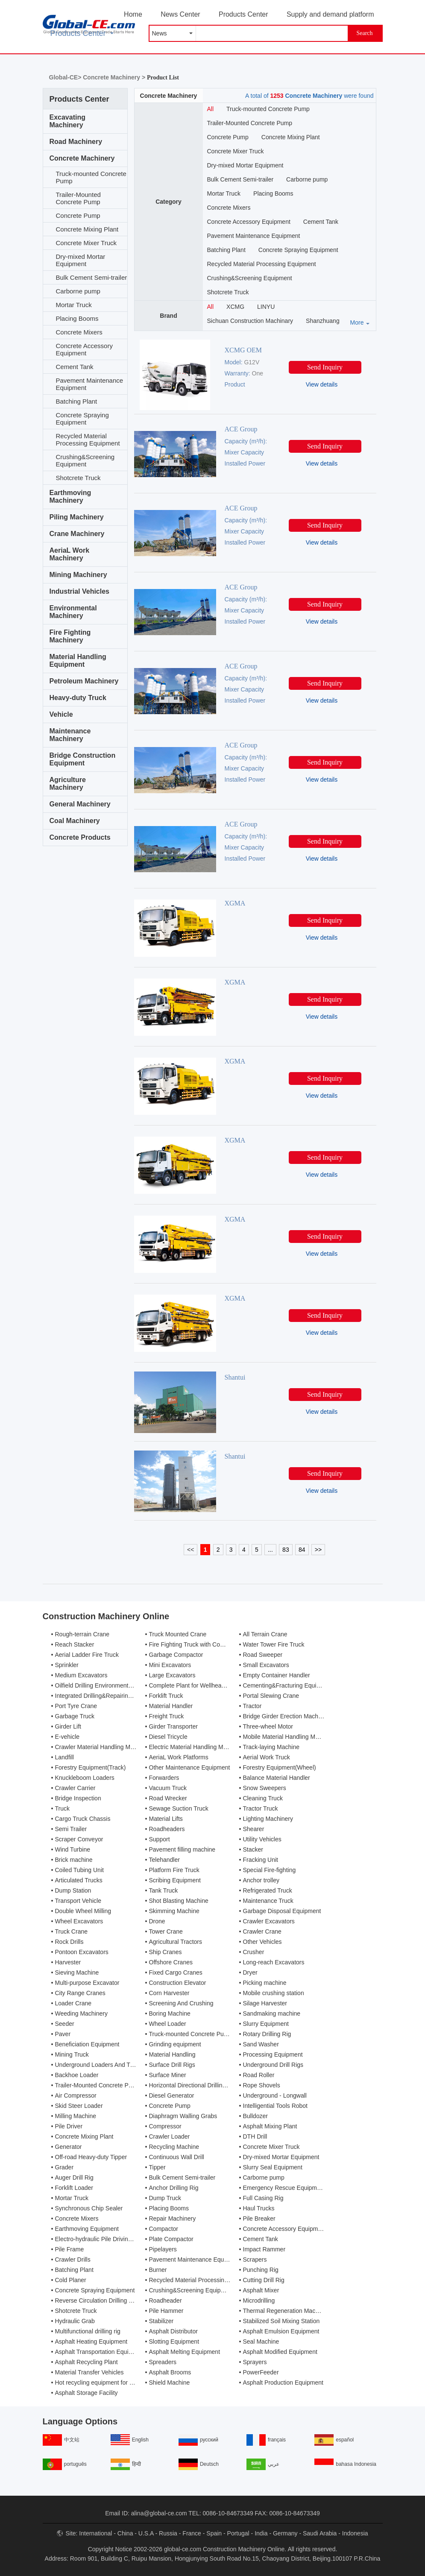  I want to click on Transport Vehicle, so click(78, 1900).